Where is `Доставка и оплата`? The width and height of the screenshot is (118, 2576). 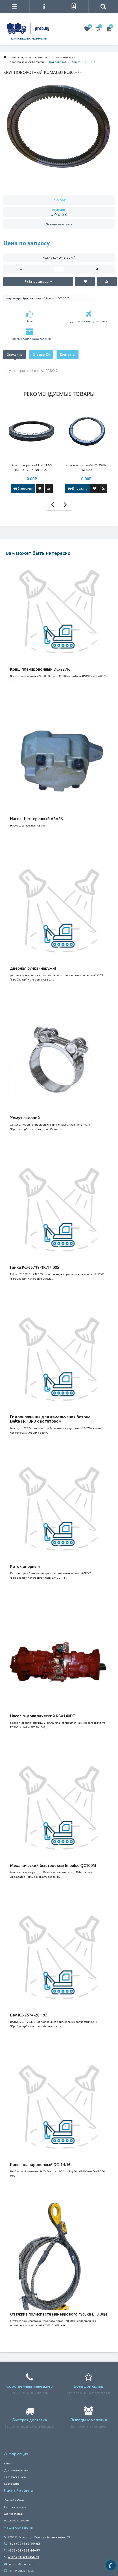
Доставка и оплата is located at coordinates (16, 2470).